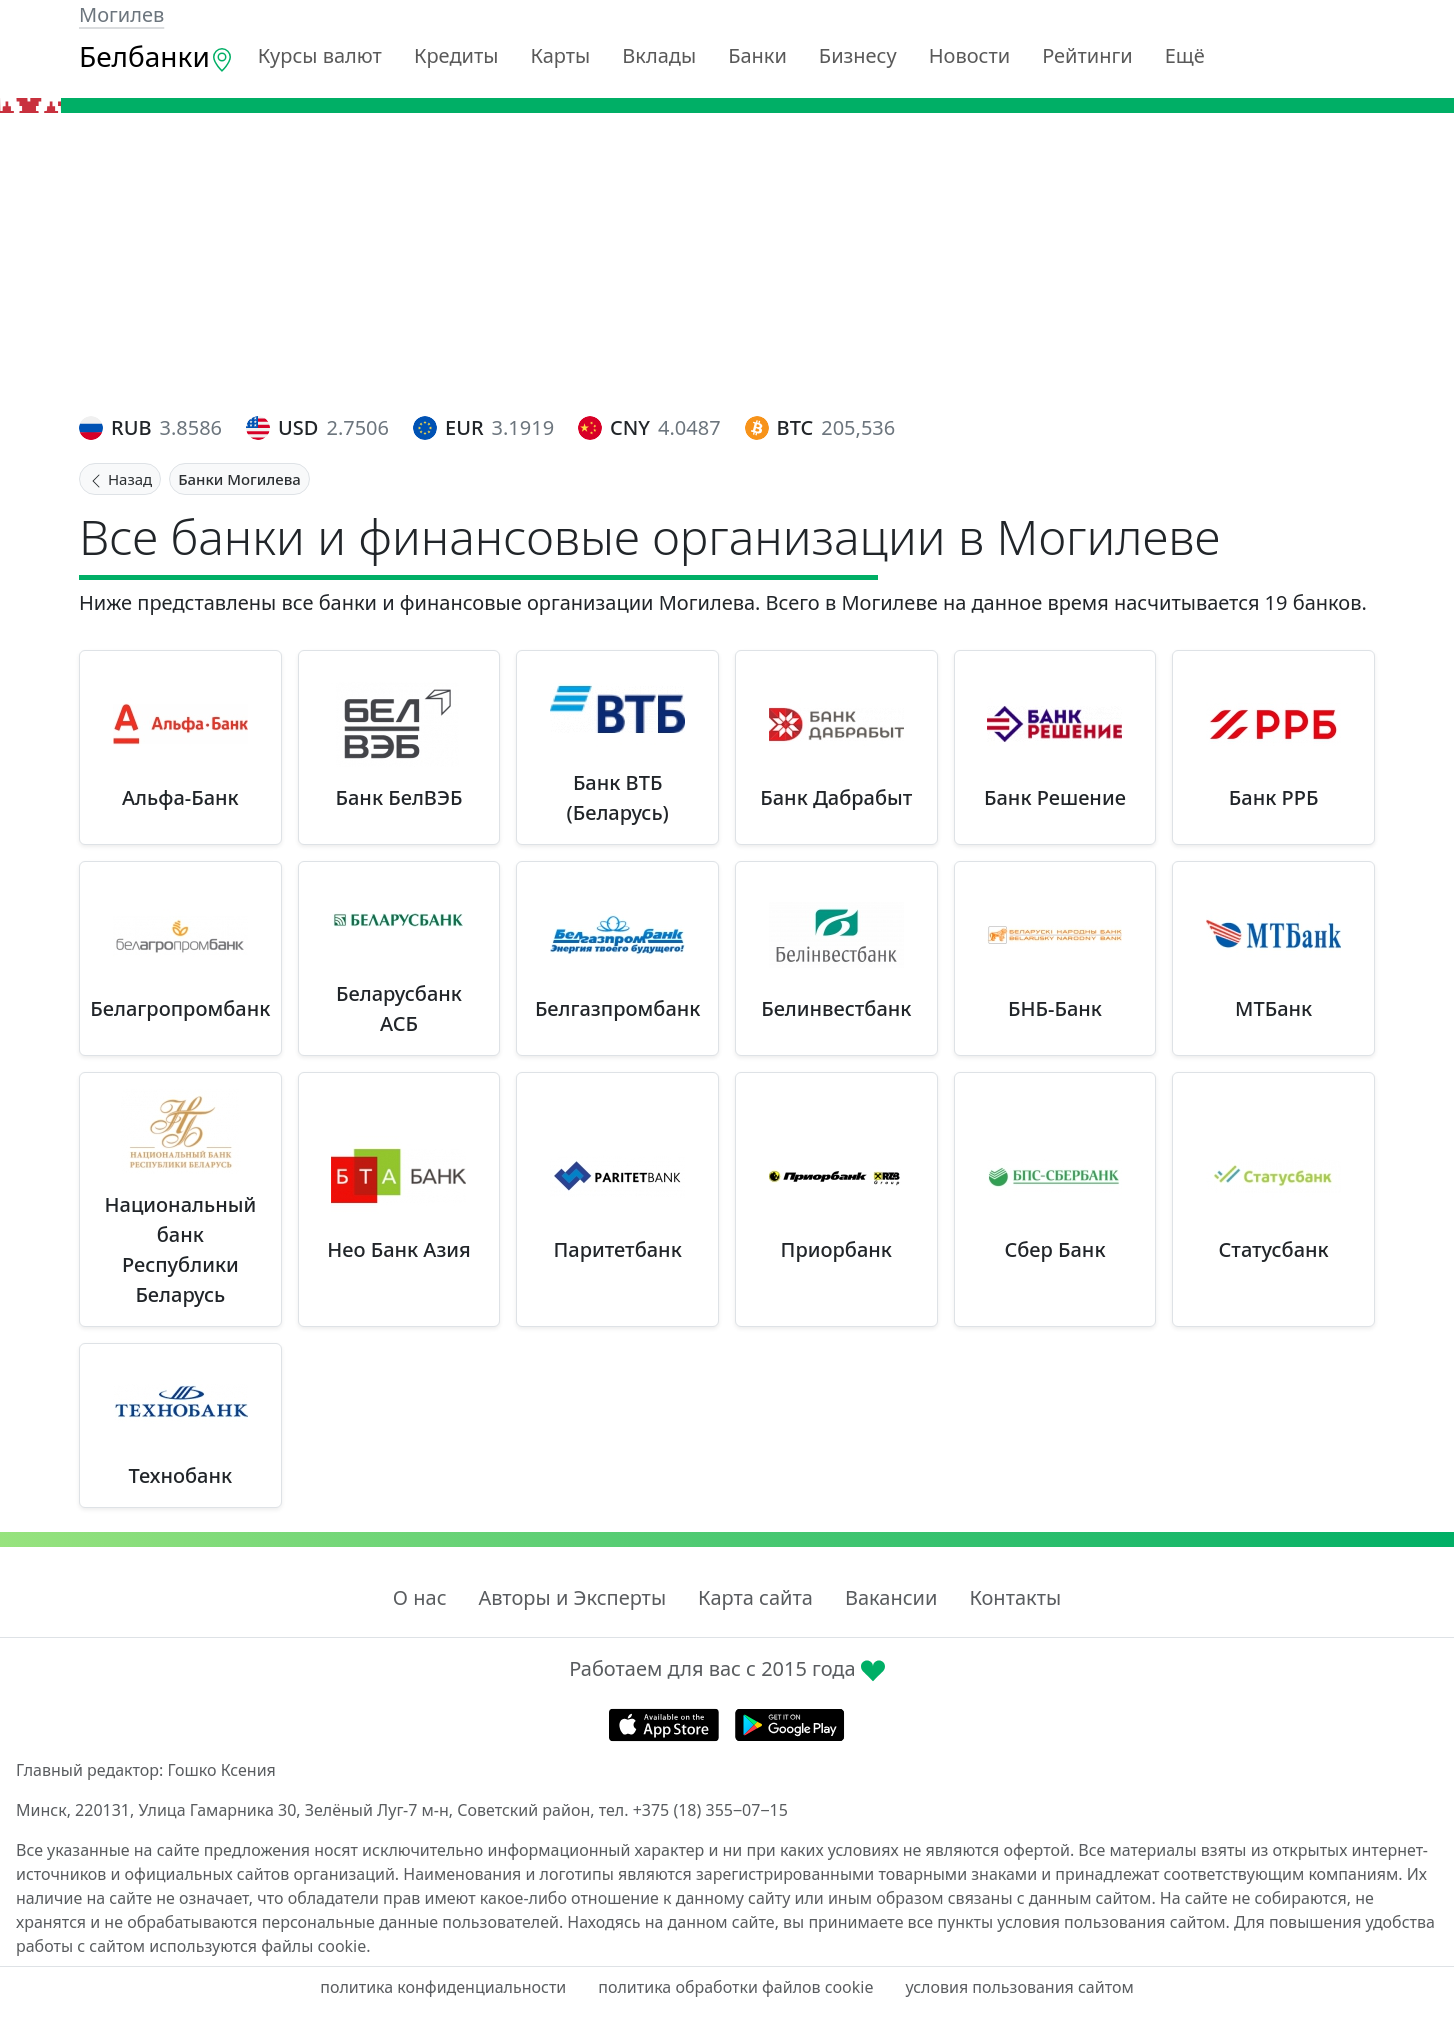 The image size is (1454, 2035). What do you see at coordinates (618, 1249) in the screenshot?
I see `Паритетбанк` at bounding box center [618, 1249].